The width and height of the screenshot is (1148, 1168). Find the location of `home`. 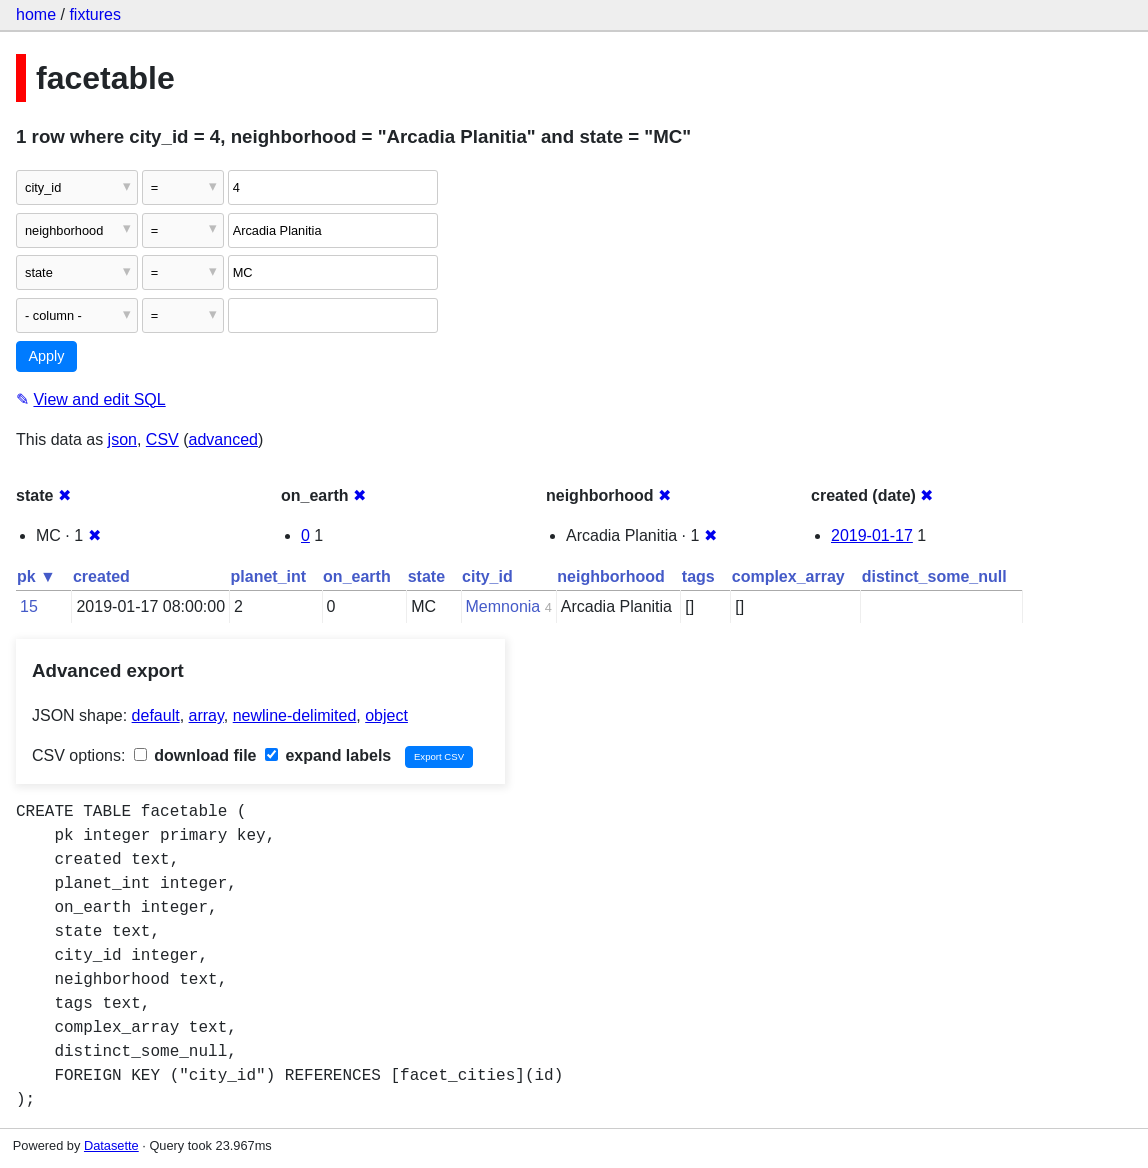

home is located at coordinates (36, 14).